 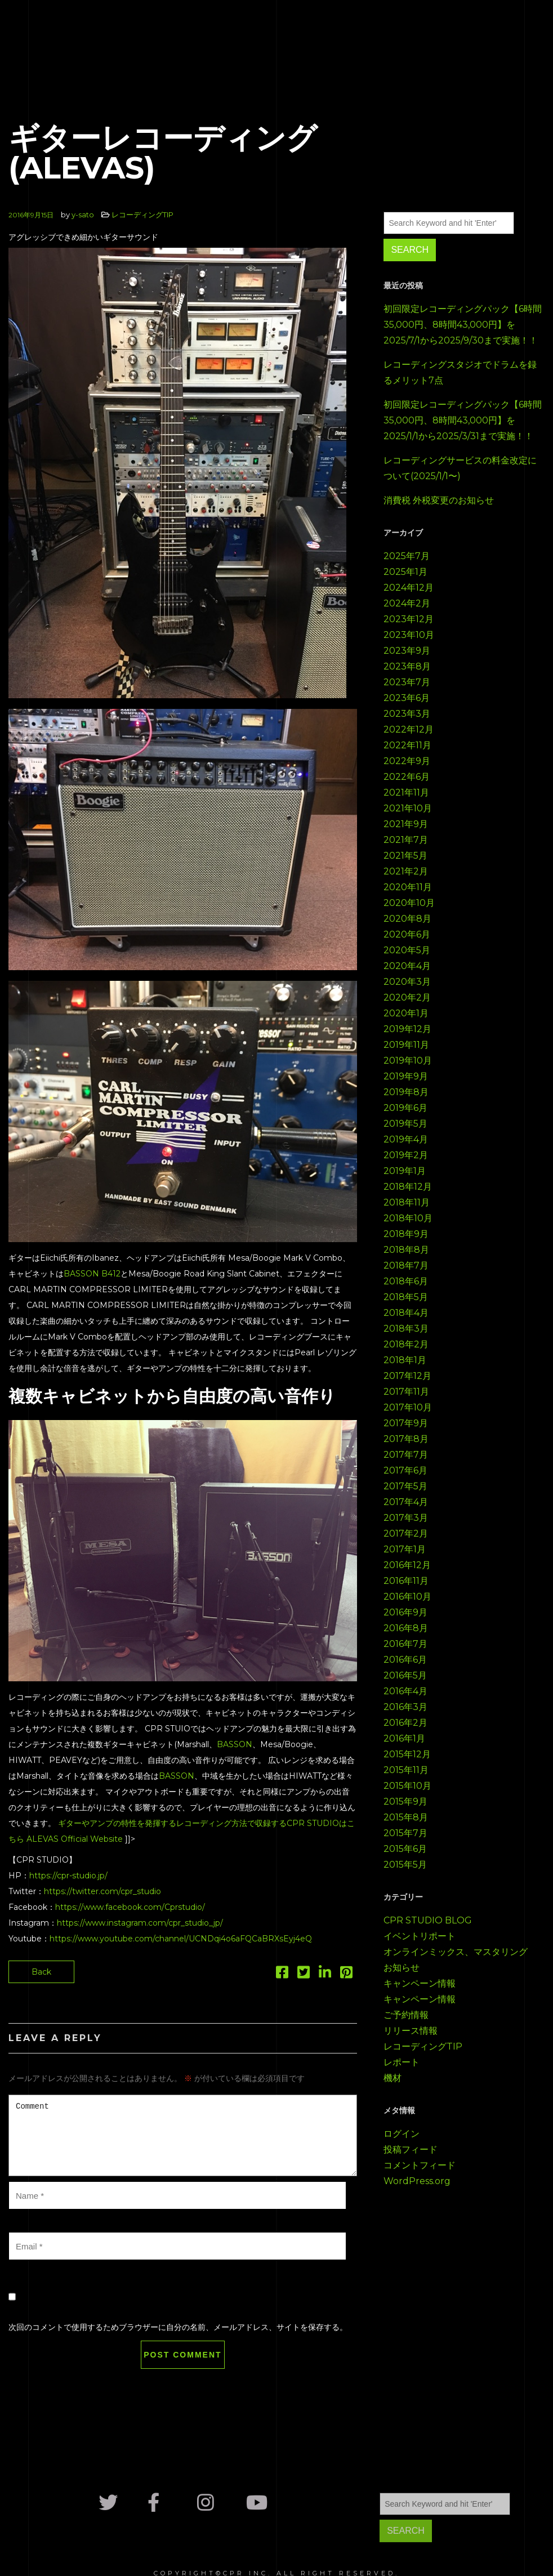 I want to click on 2019年6月, so click(x=405, y=1107).